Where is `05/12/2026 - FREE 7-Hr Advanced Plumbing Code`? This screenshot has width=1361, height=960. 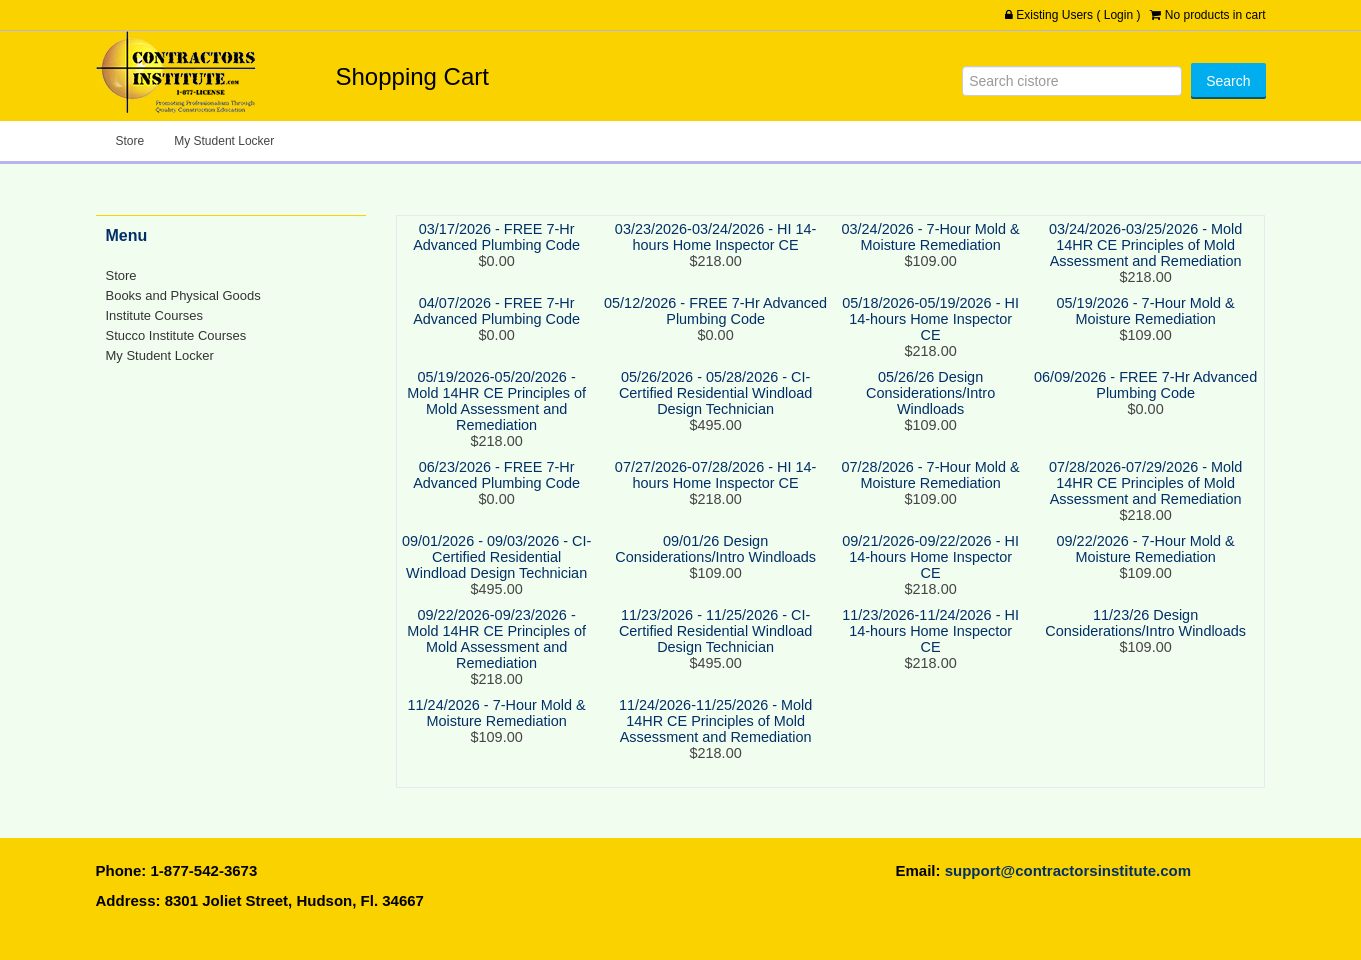 05/12/2026 - FREE 7-Hr Advanced Plumbing Code is located at coordinates (715, 311).